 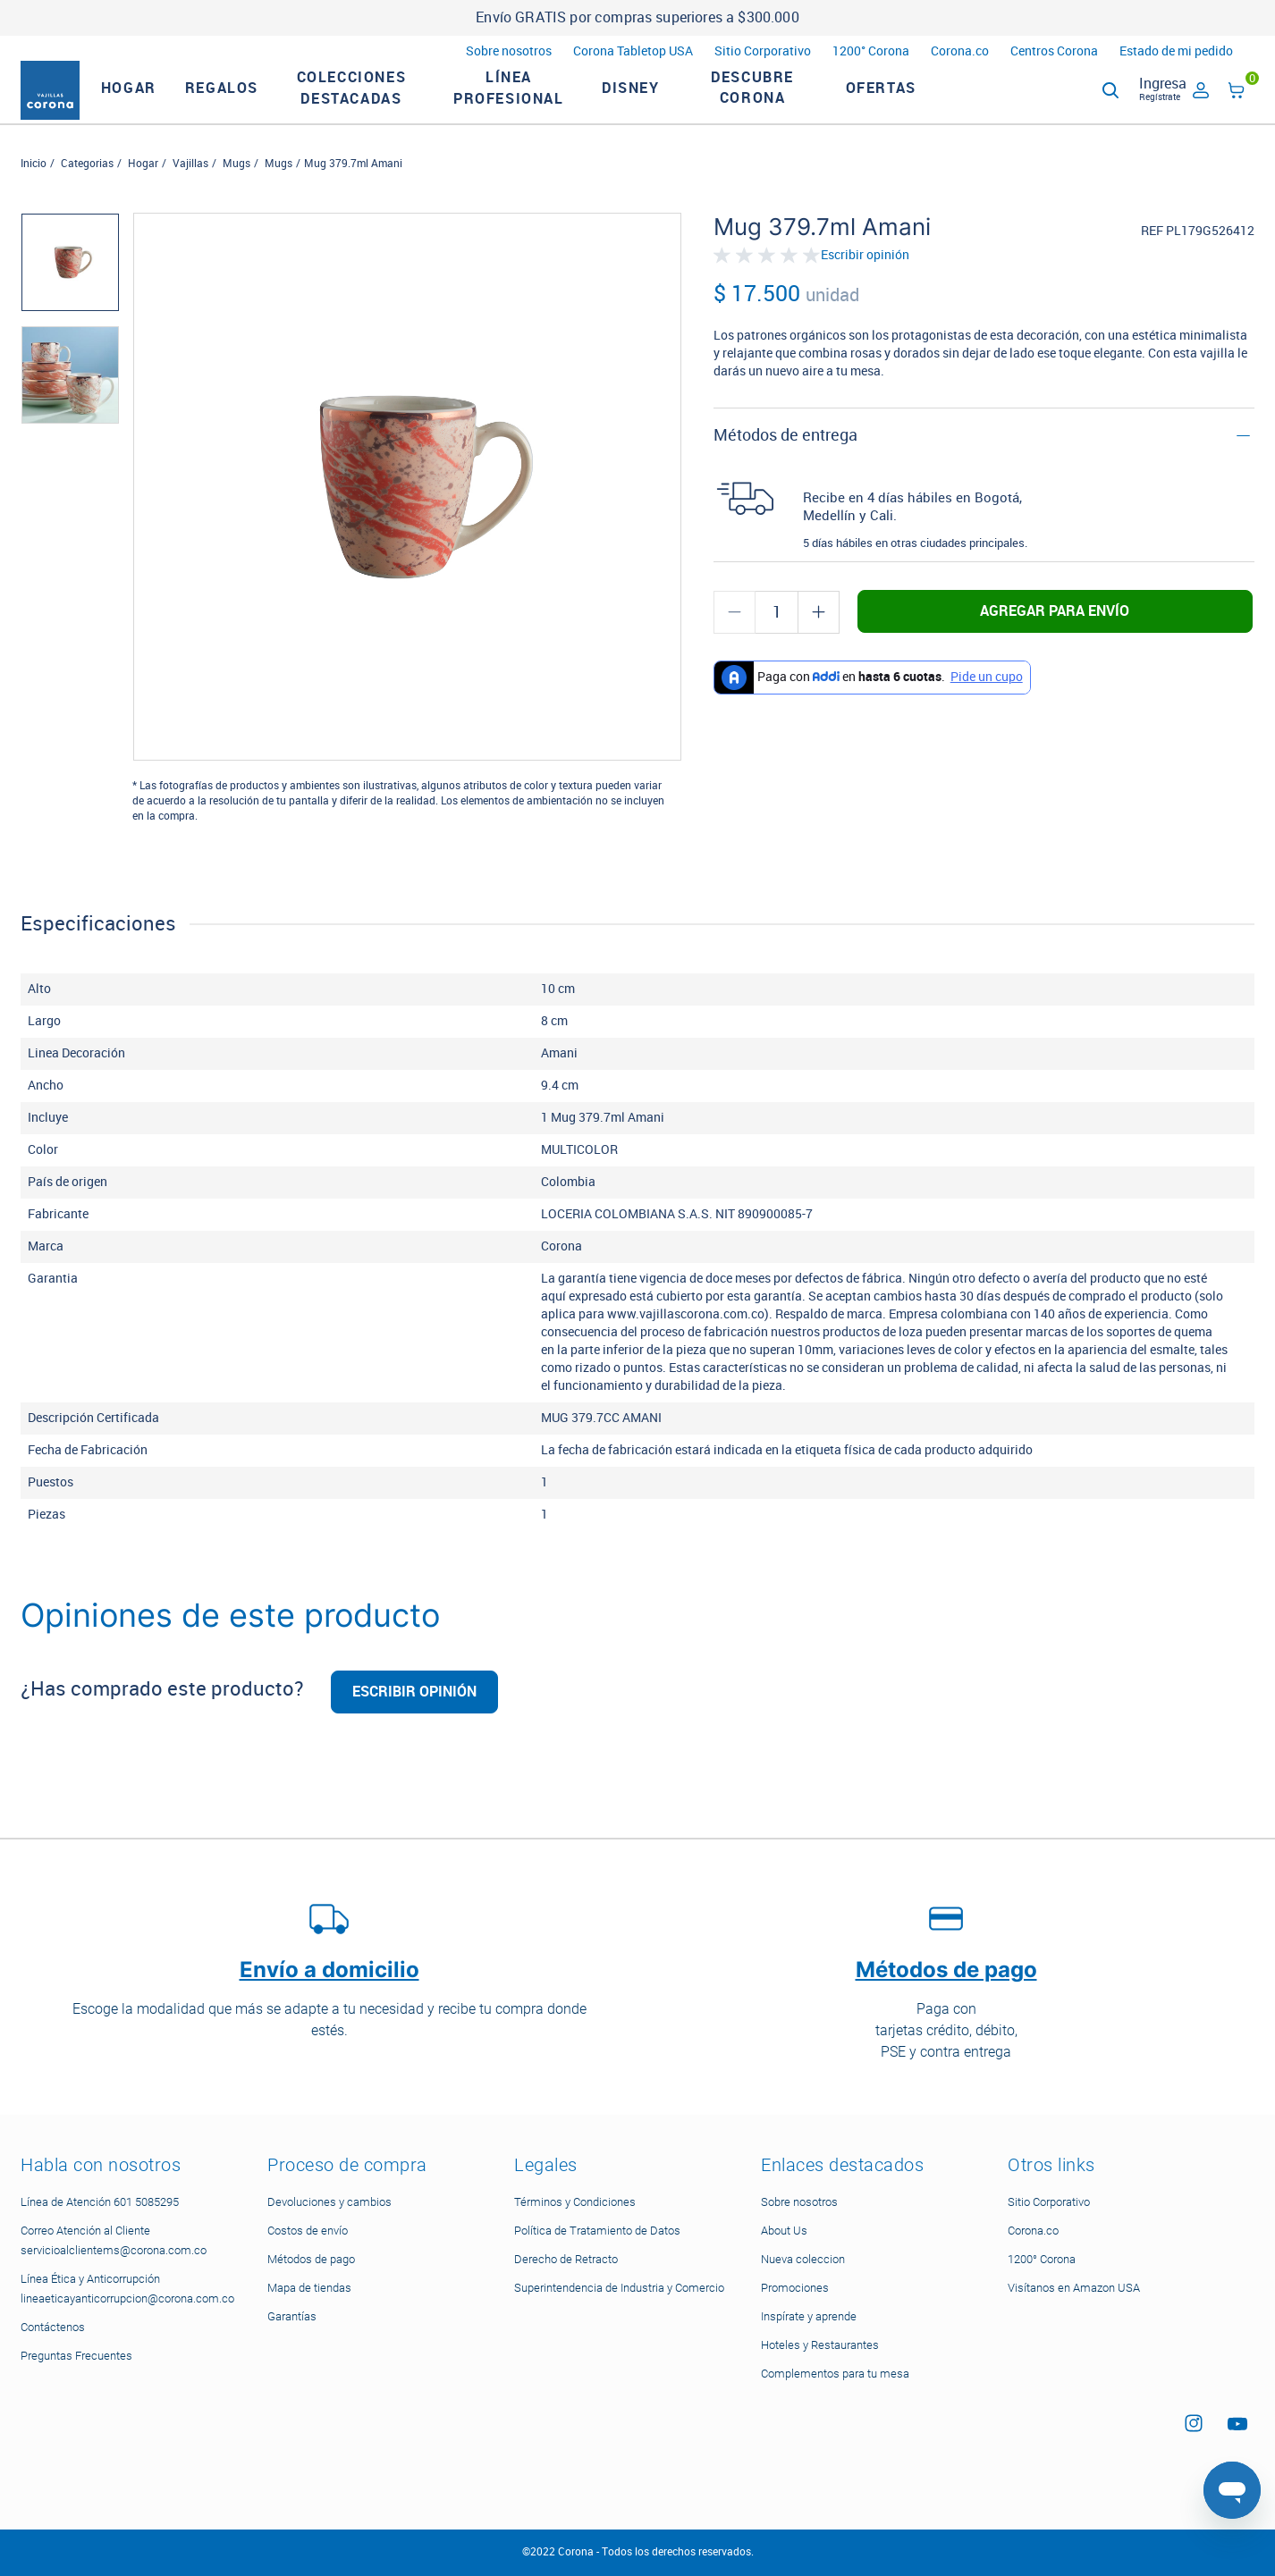 What do you see at coordinates (575, 2202) in the screenshot?
I see `Términos y Condiciones` at bounding box center [575, 2202].